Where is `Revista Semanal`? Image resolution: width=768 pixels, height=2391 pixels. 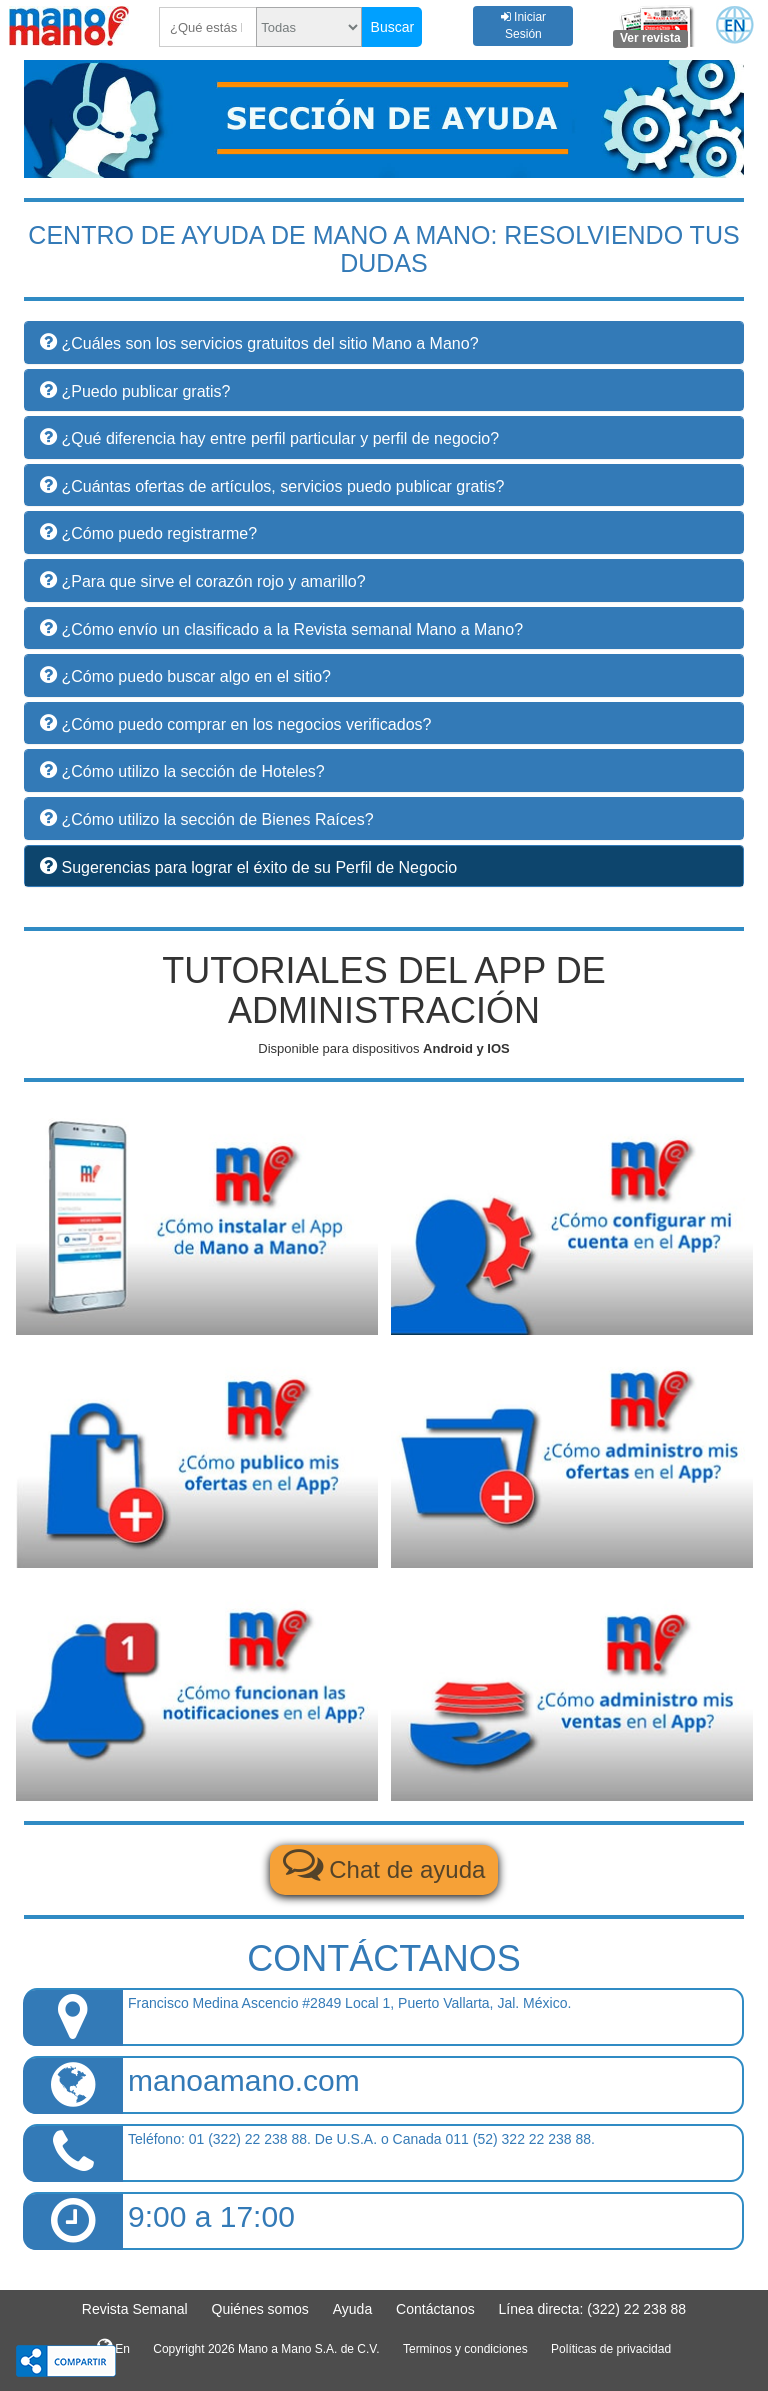
Revista Semanal is located at coordinates (135, 2309).